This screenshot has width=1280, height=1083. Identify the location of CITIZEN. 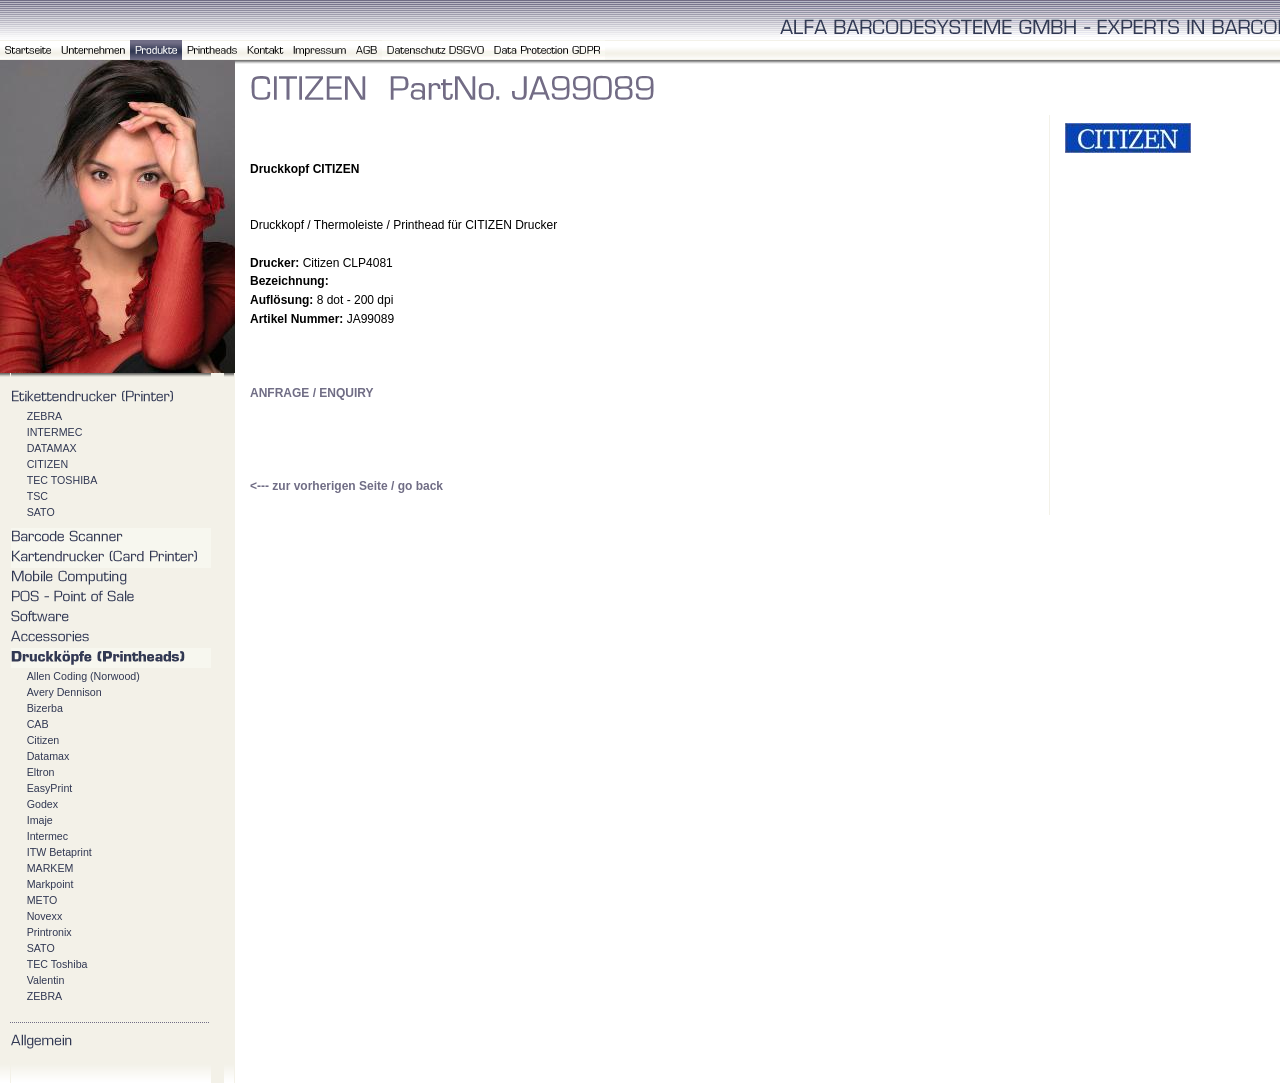
(47, 464).